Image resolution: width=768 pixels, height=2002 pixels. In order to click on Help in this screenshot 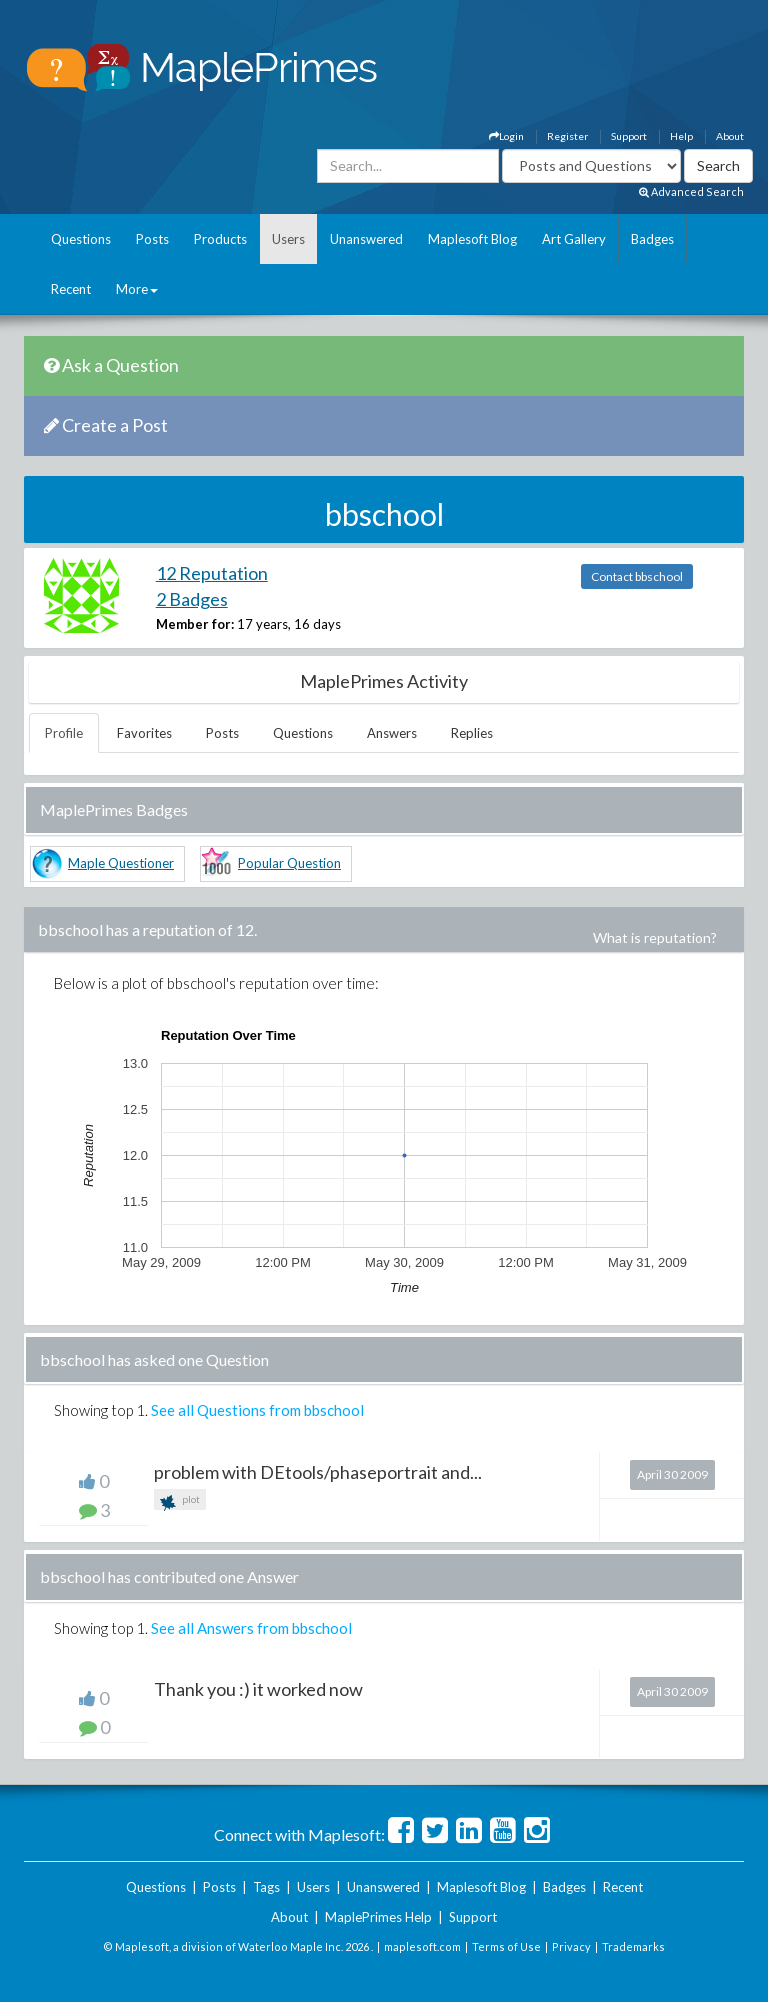, I will do `click(681, 136)`.